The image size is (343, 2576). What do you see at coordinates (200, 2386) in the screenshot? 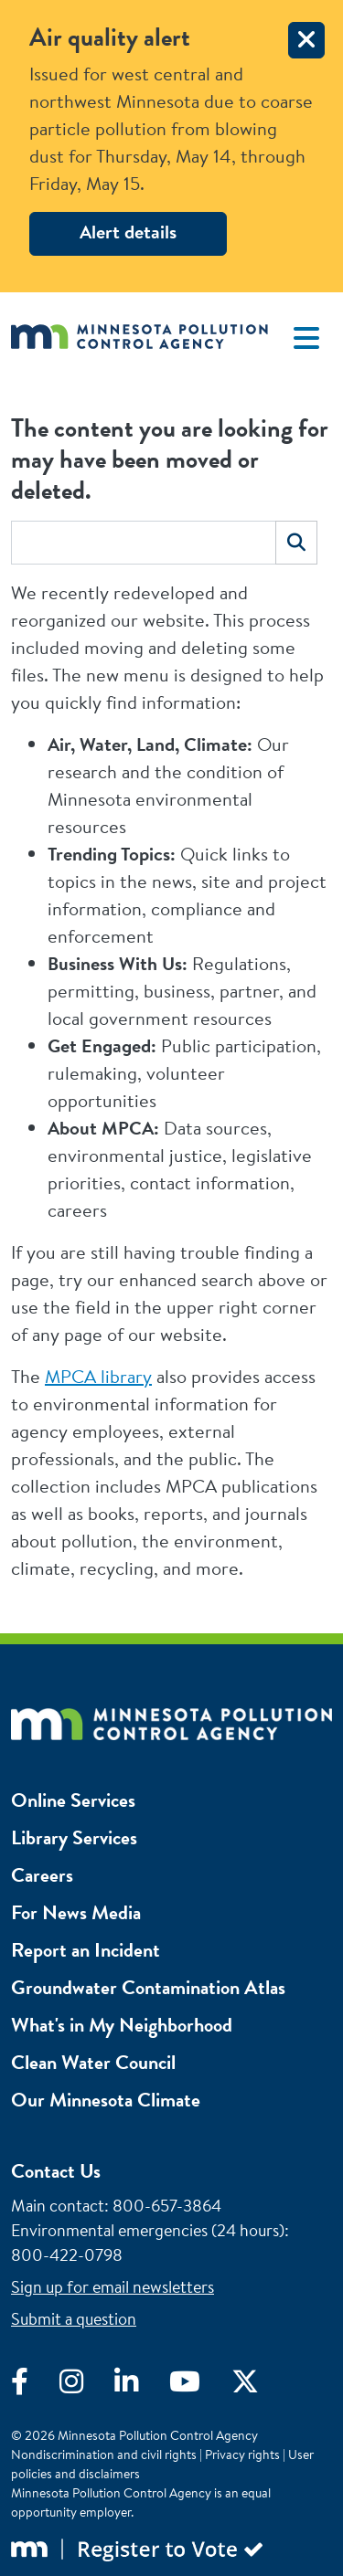
I see `[Visit YouTube]` at bounding box center [200, 2386].